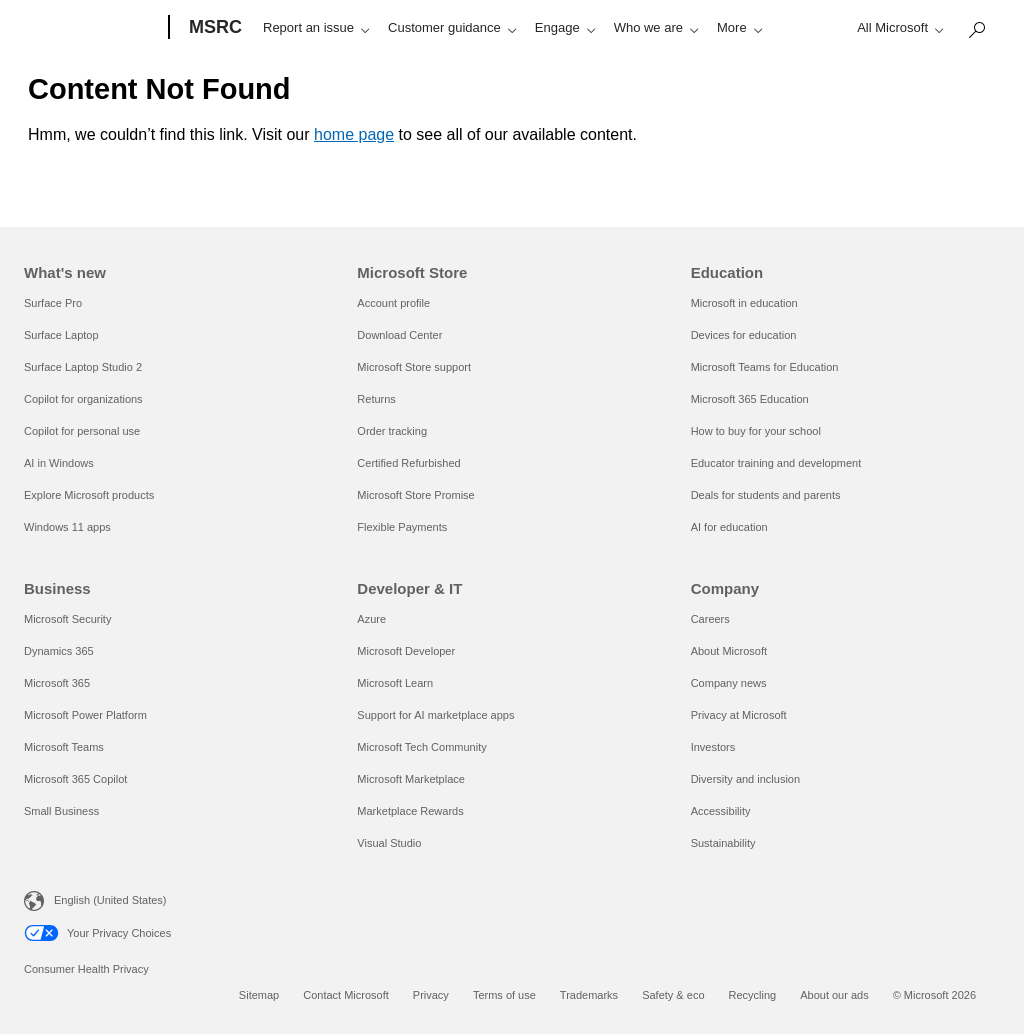 This screenshot has height=1034, width=1024. What do you see at coordinates (744, 303) in the screenshot?
I see `Microsoft in education [Microsoft in education Education]` at bounding box center [744, 303].